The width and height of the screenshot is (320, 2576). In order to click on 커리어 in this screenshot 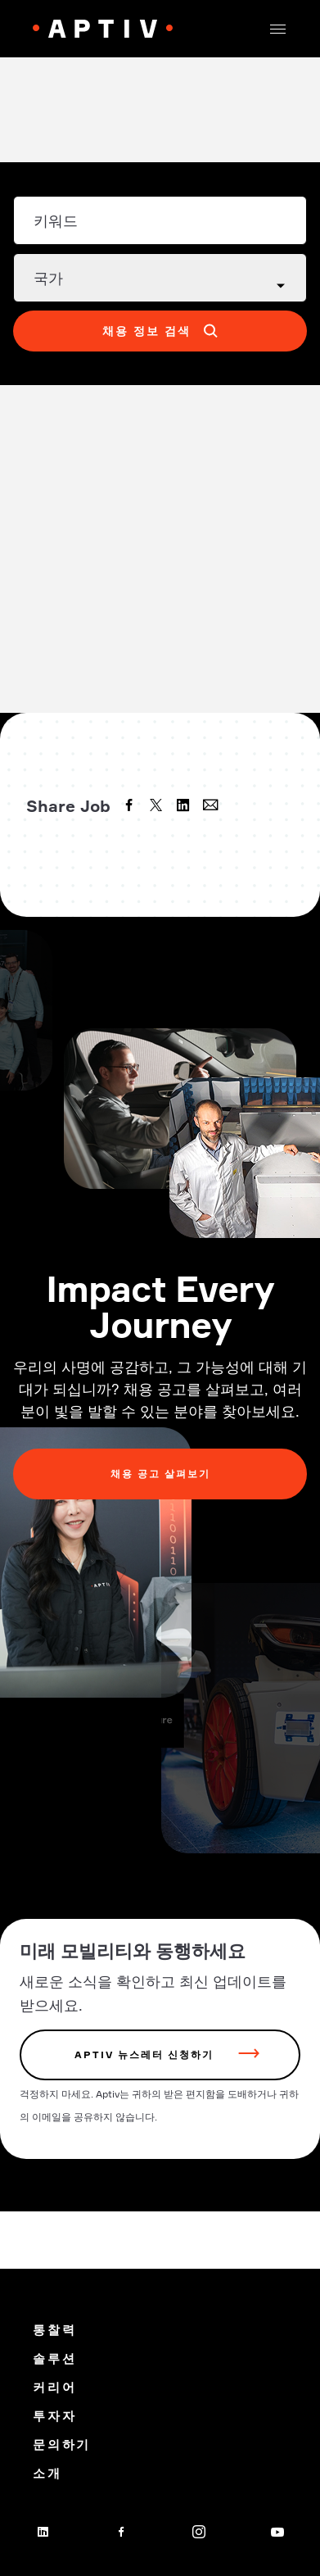, I will do `click(54, 2387)`.